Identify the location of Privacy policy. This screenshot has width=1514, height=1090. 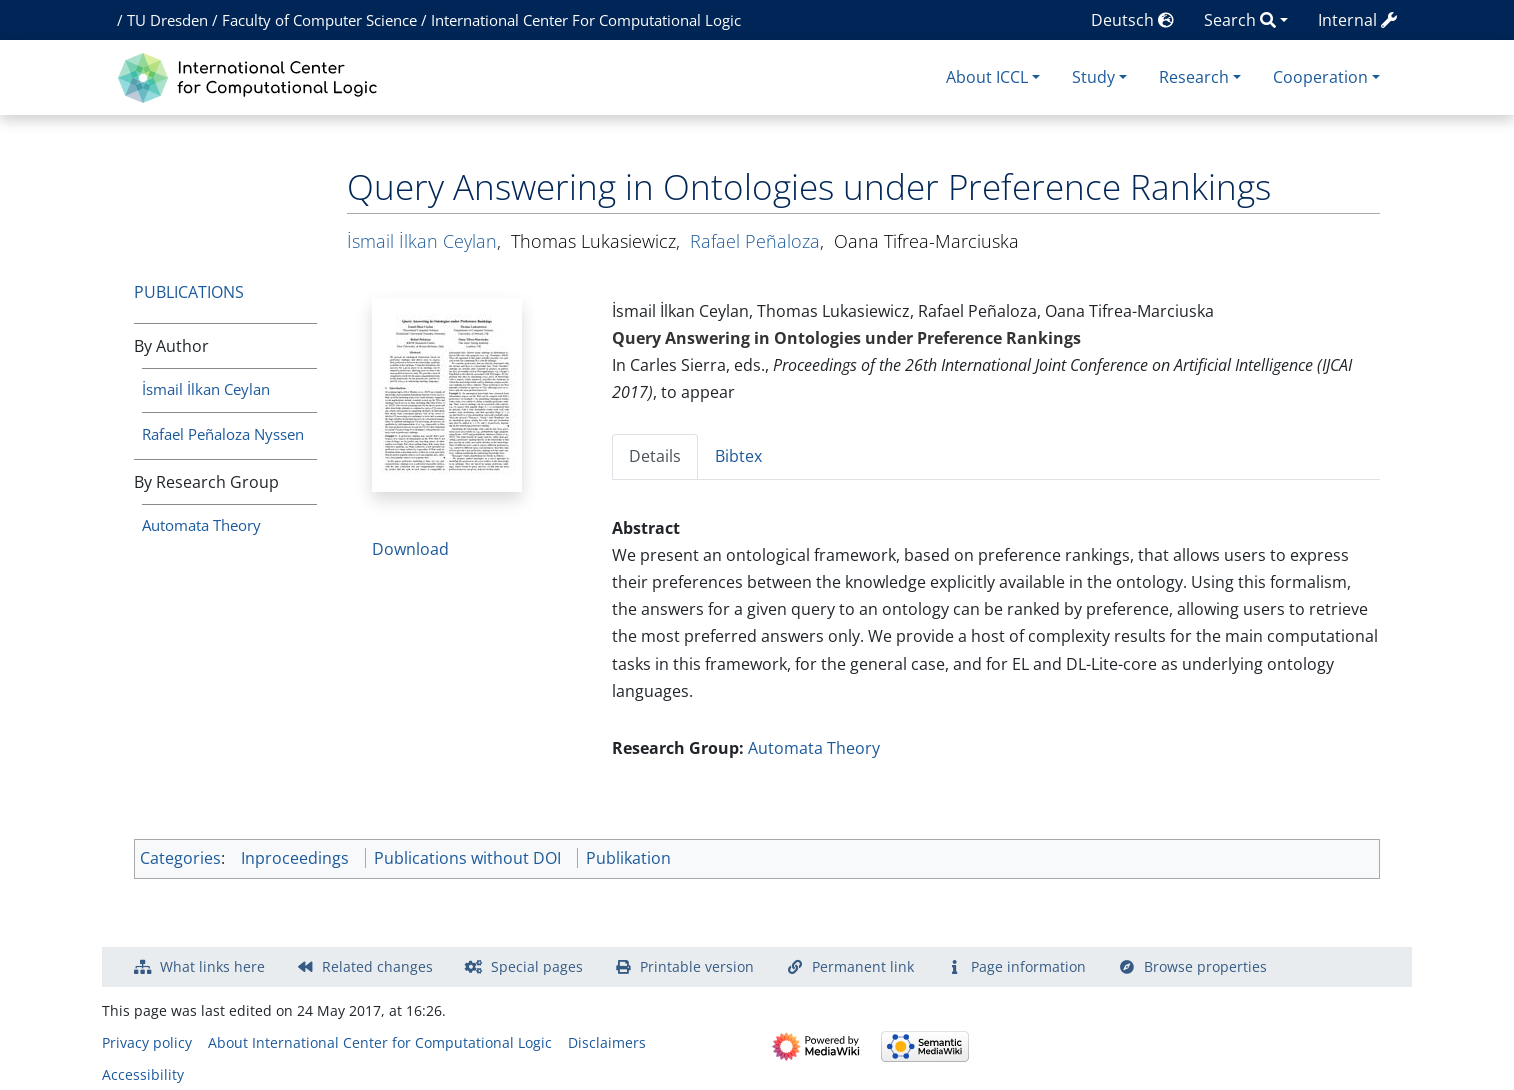
(147, 1042).